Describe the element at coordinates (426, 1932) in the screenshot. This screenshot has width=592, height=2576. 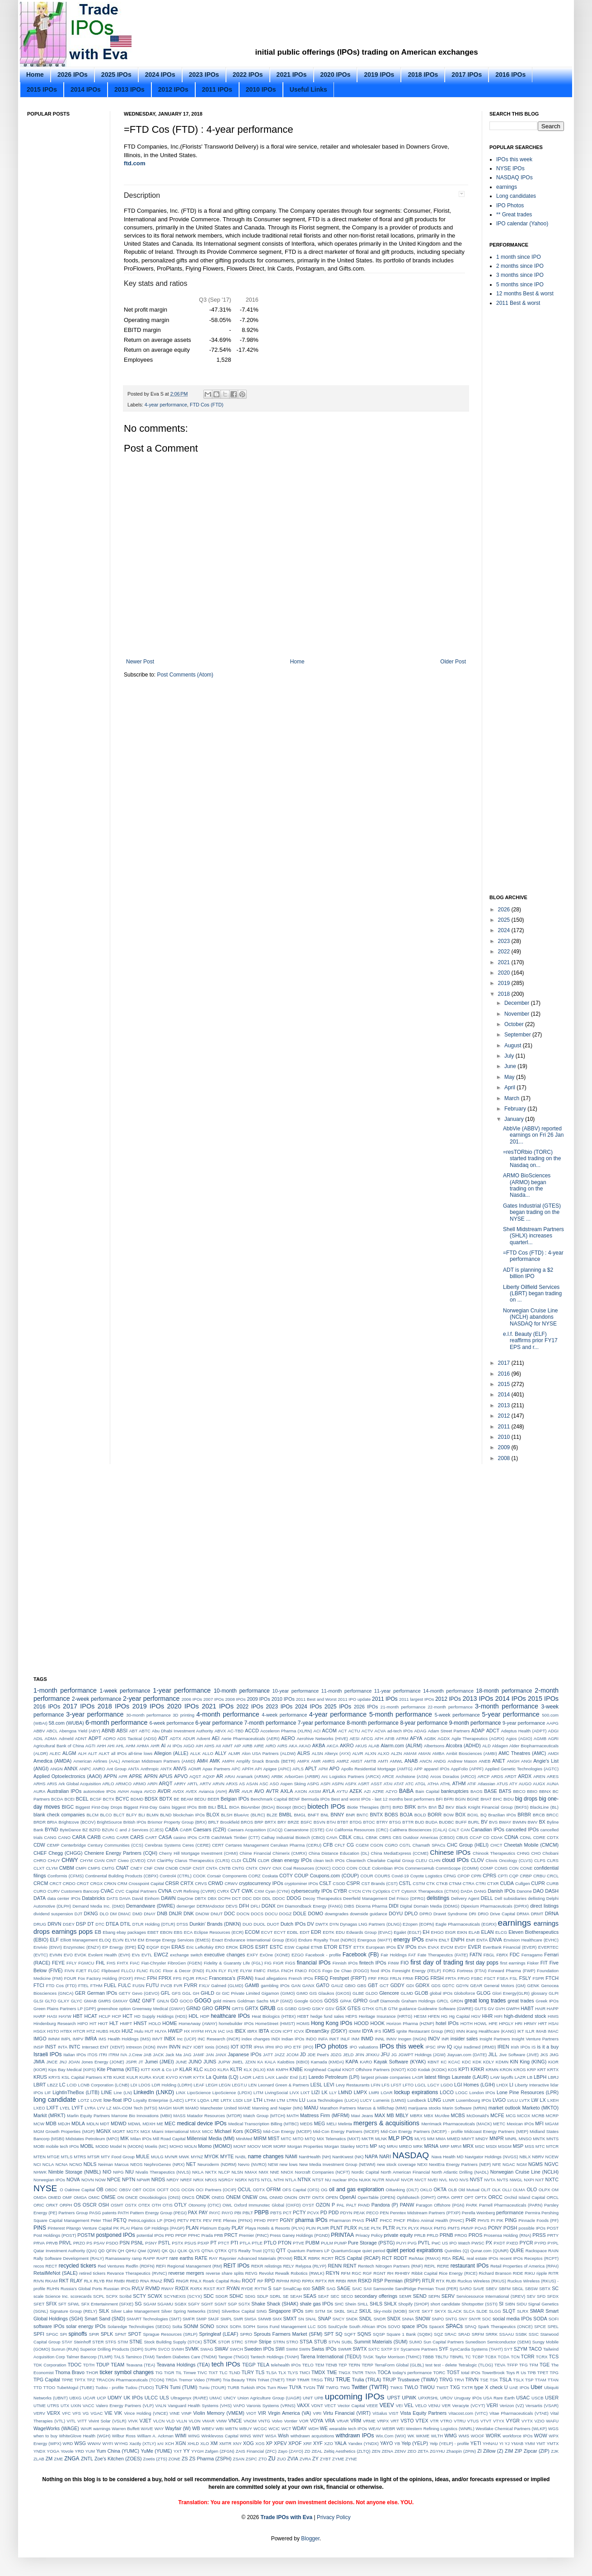
I see `EH` at that location.